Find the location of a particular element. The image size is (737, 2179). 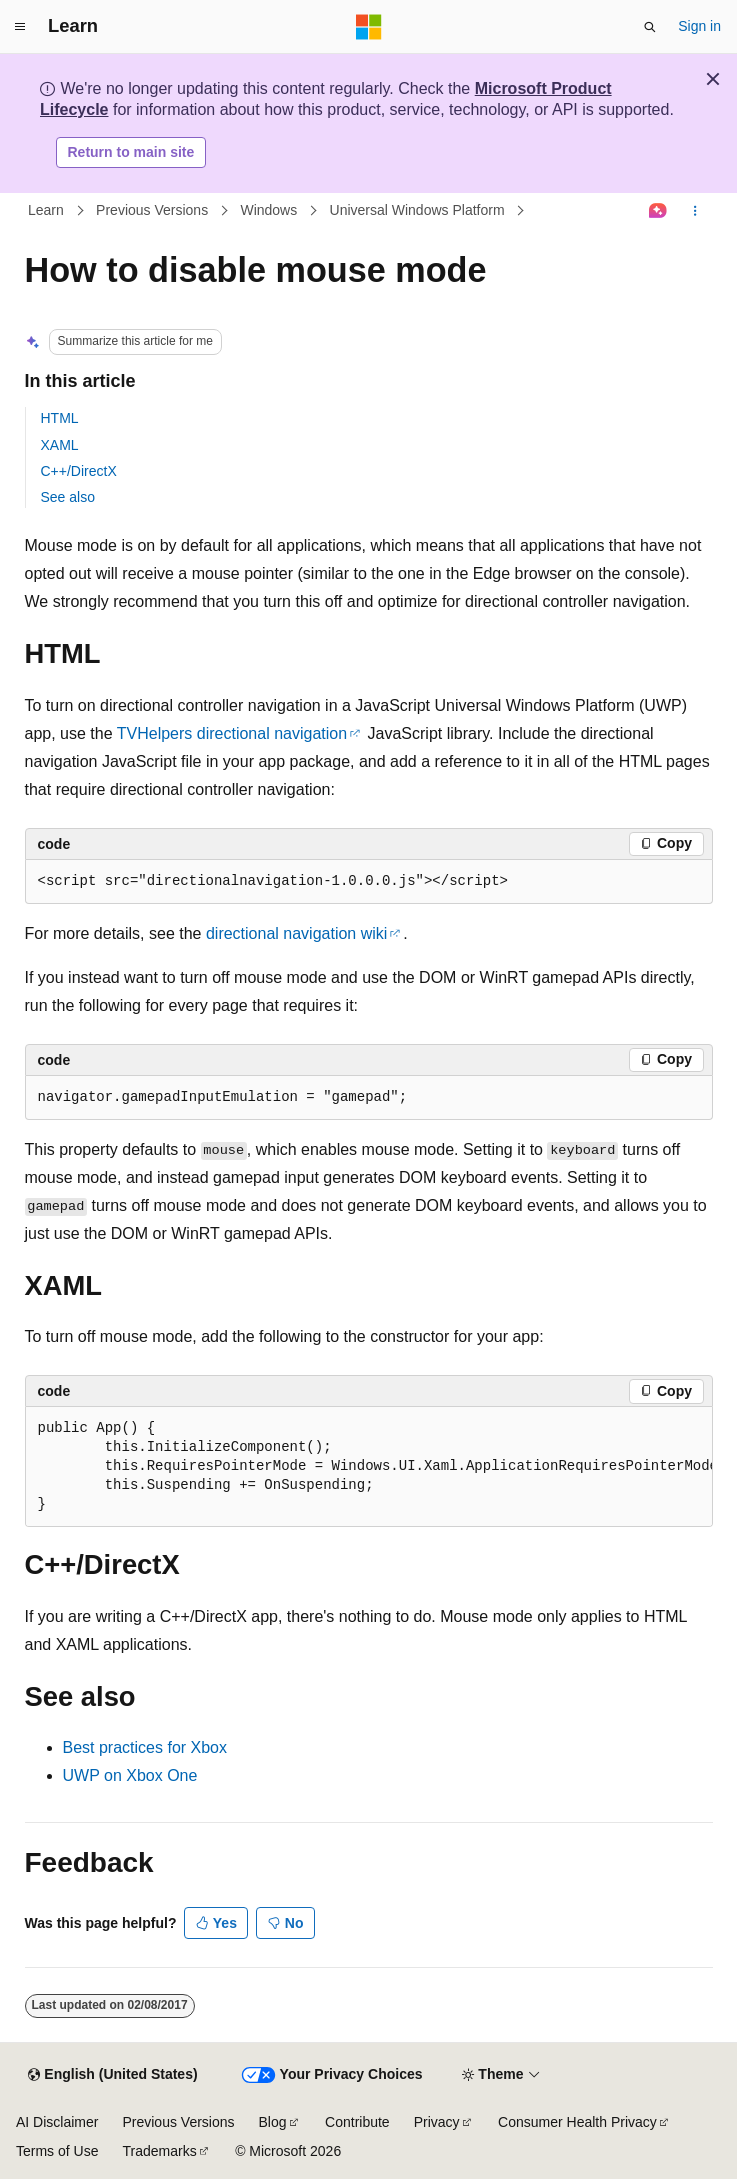

HTML is located at coordinates (60, 418).